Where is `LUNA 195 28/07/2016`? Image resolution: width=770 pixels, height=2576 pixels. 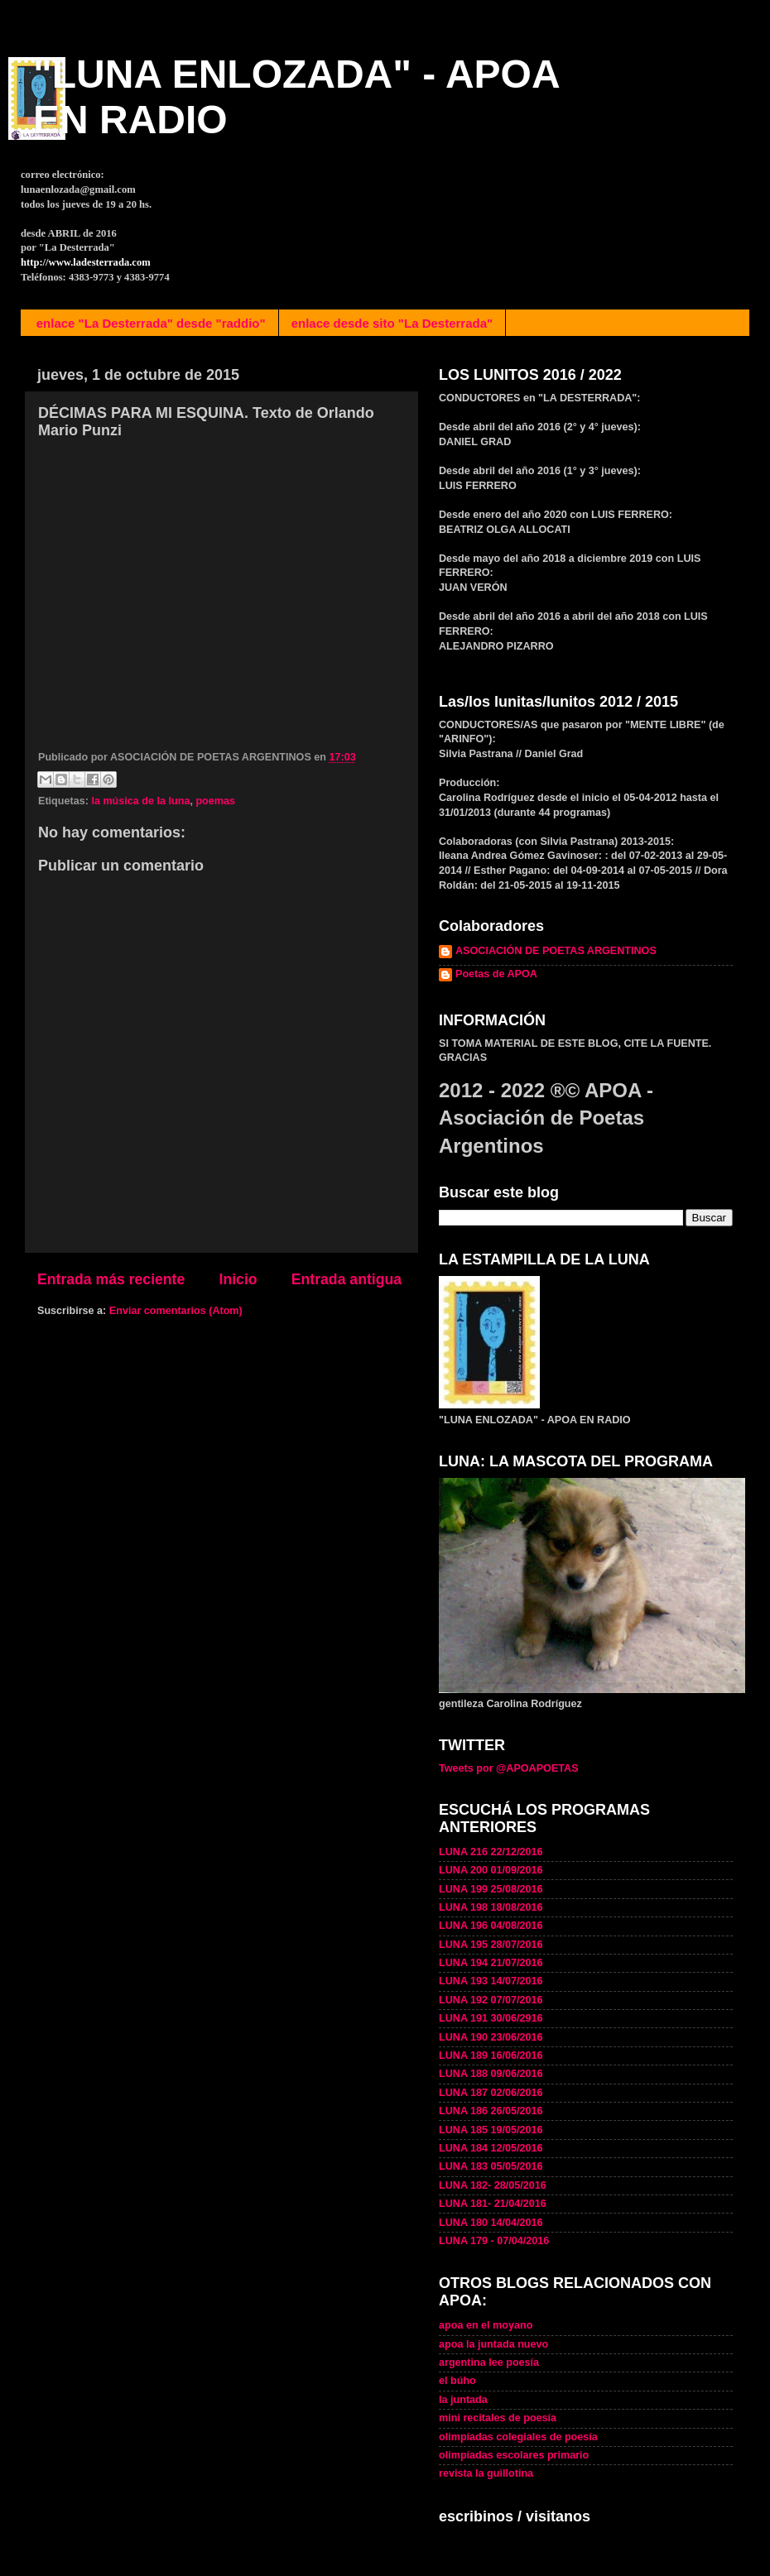 LUNA 195 28/07/2016 is located at coordinates (491, 1944).